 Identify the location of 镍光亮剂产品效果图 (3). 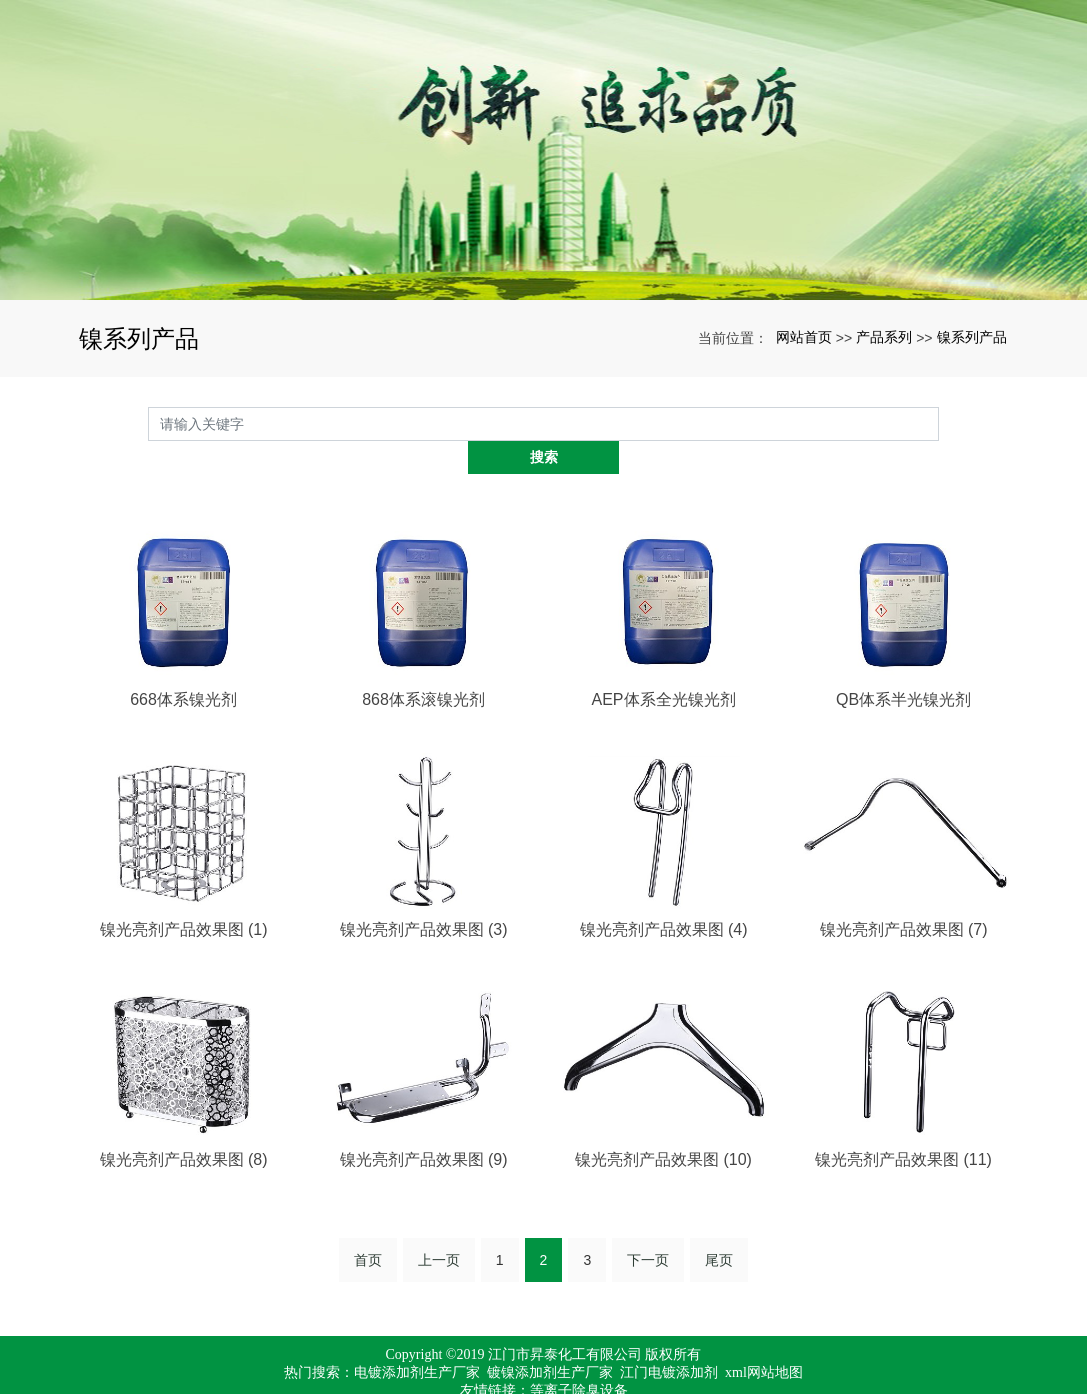
(424, 895).